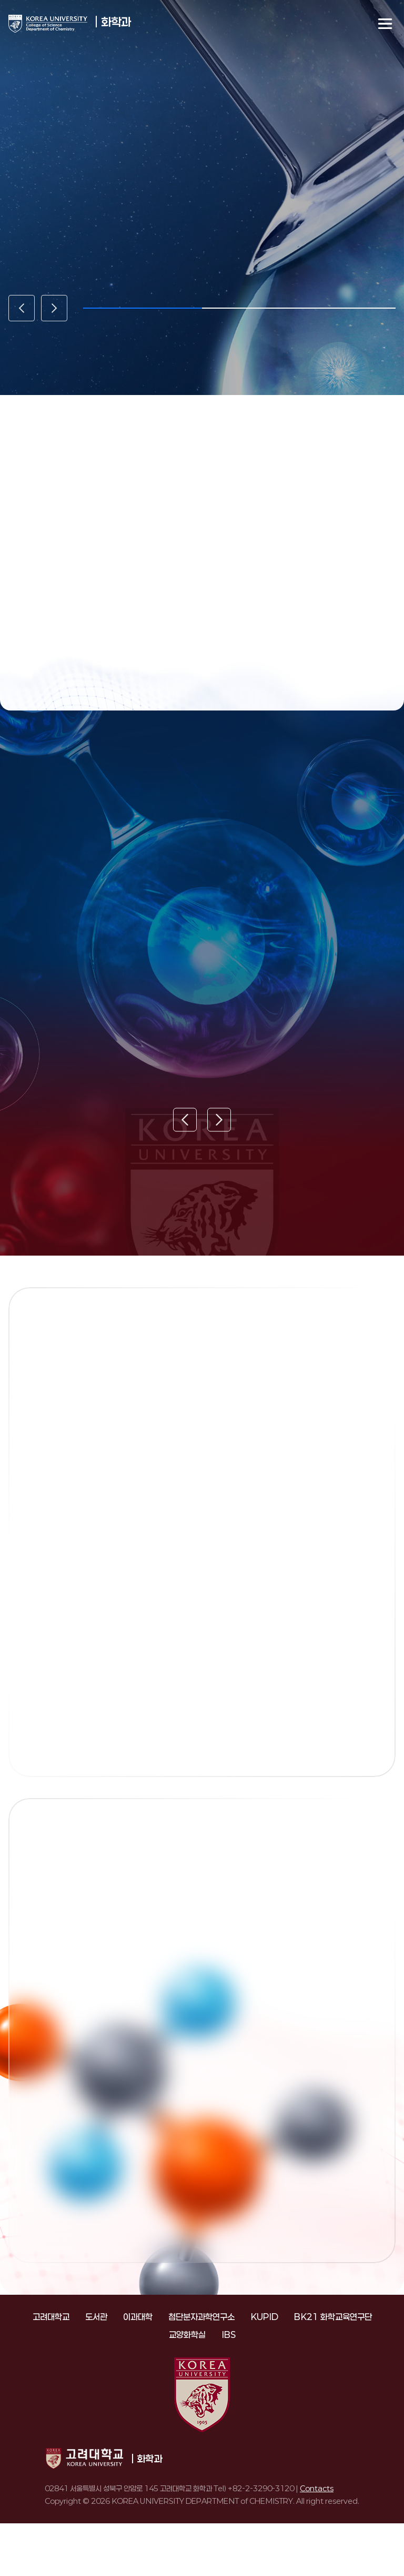  I want to click on 교양화학실, so click(187, 2335).